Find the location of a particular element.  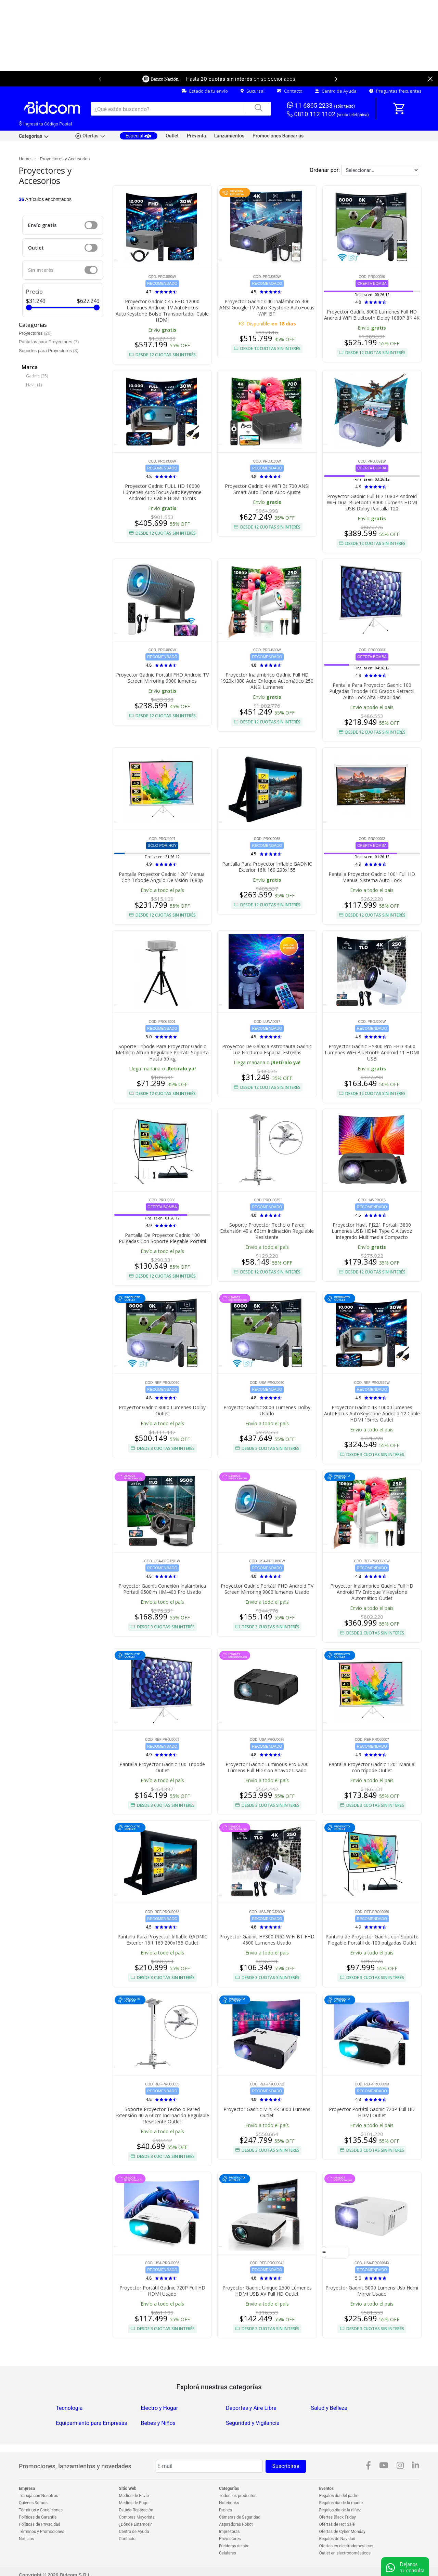

Suscribirse is located at coordinates (285, 2466).